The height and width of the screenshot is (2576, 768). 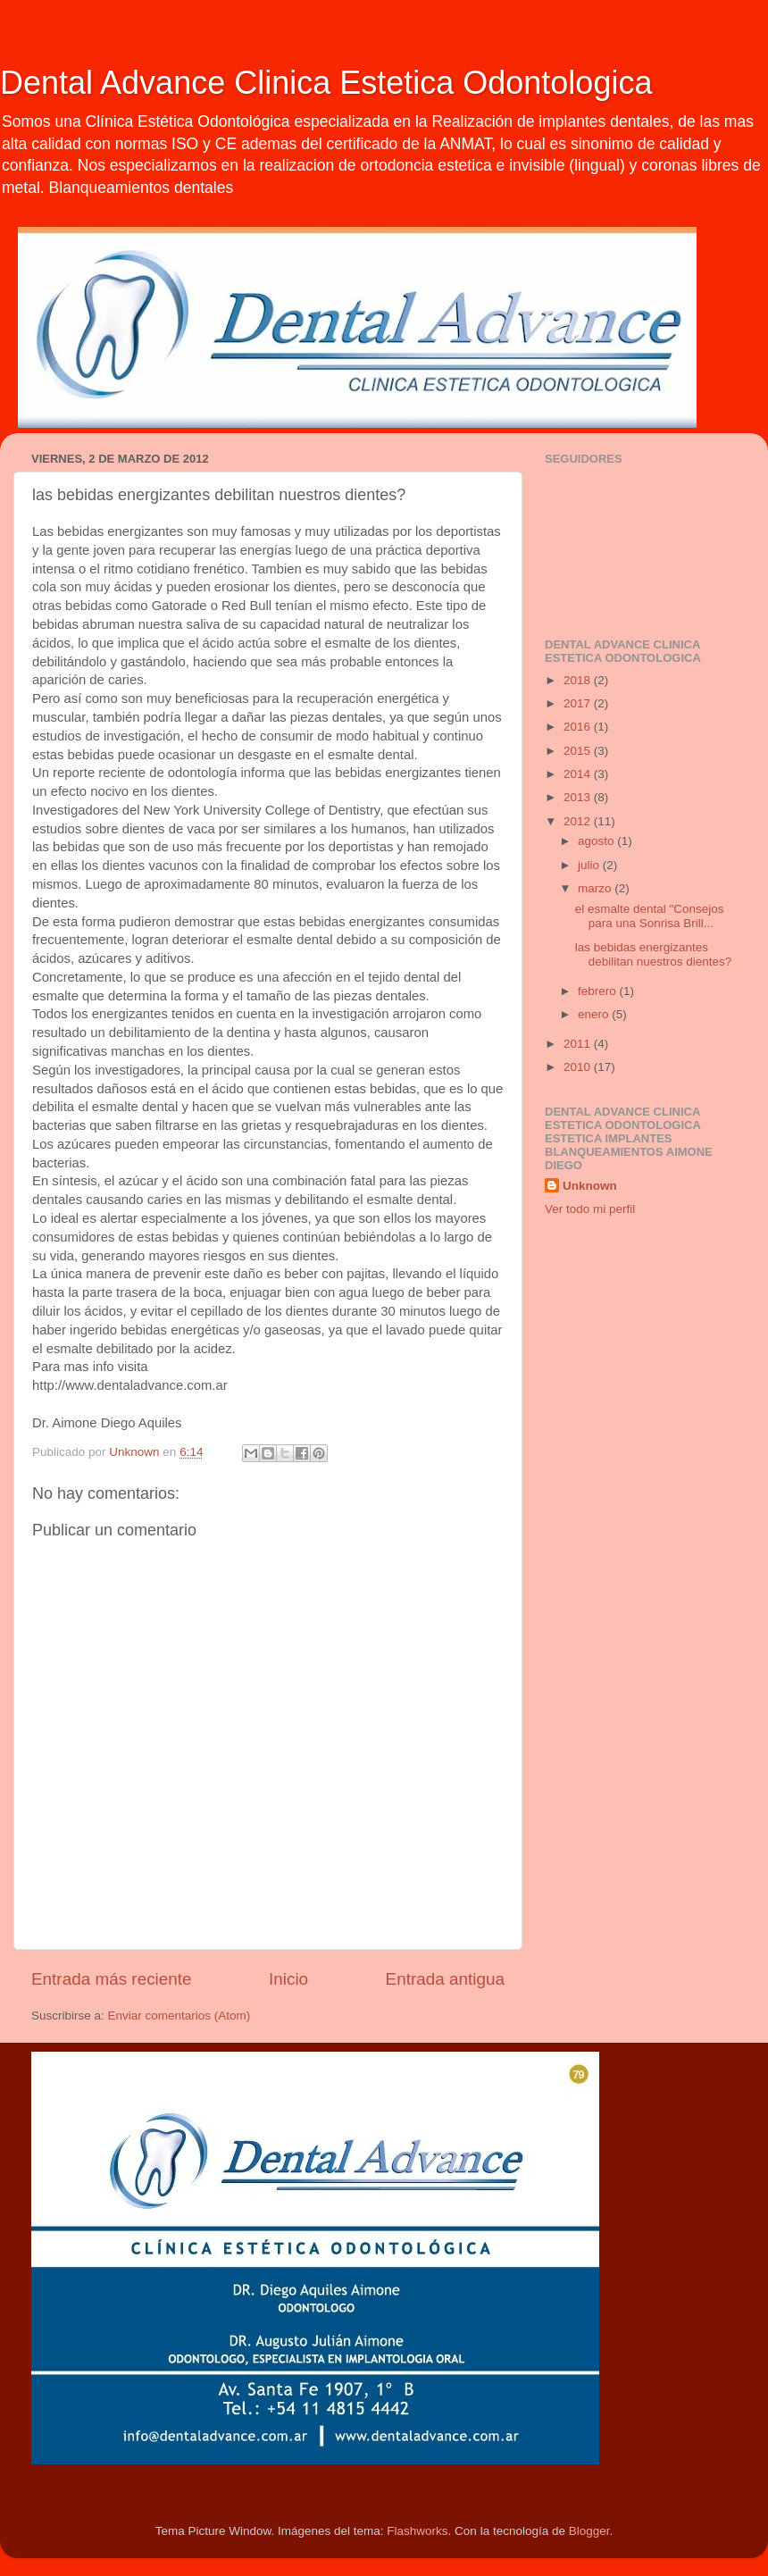 I want to click on 2017, so click(x=578, y=703).